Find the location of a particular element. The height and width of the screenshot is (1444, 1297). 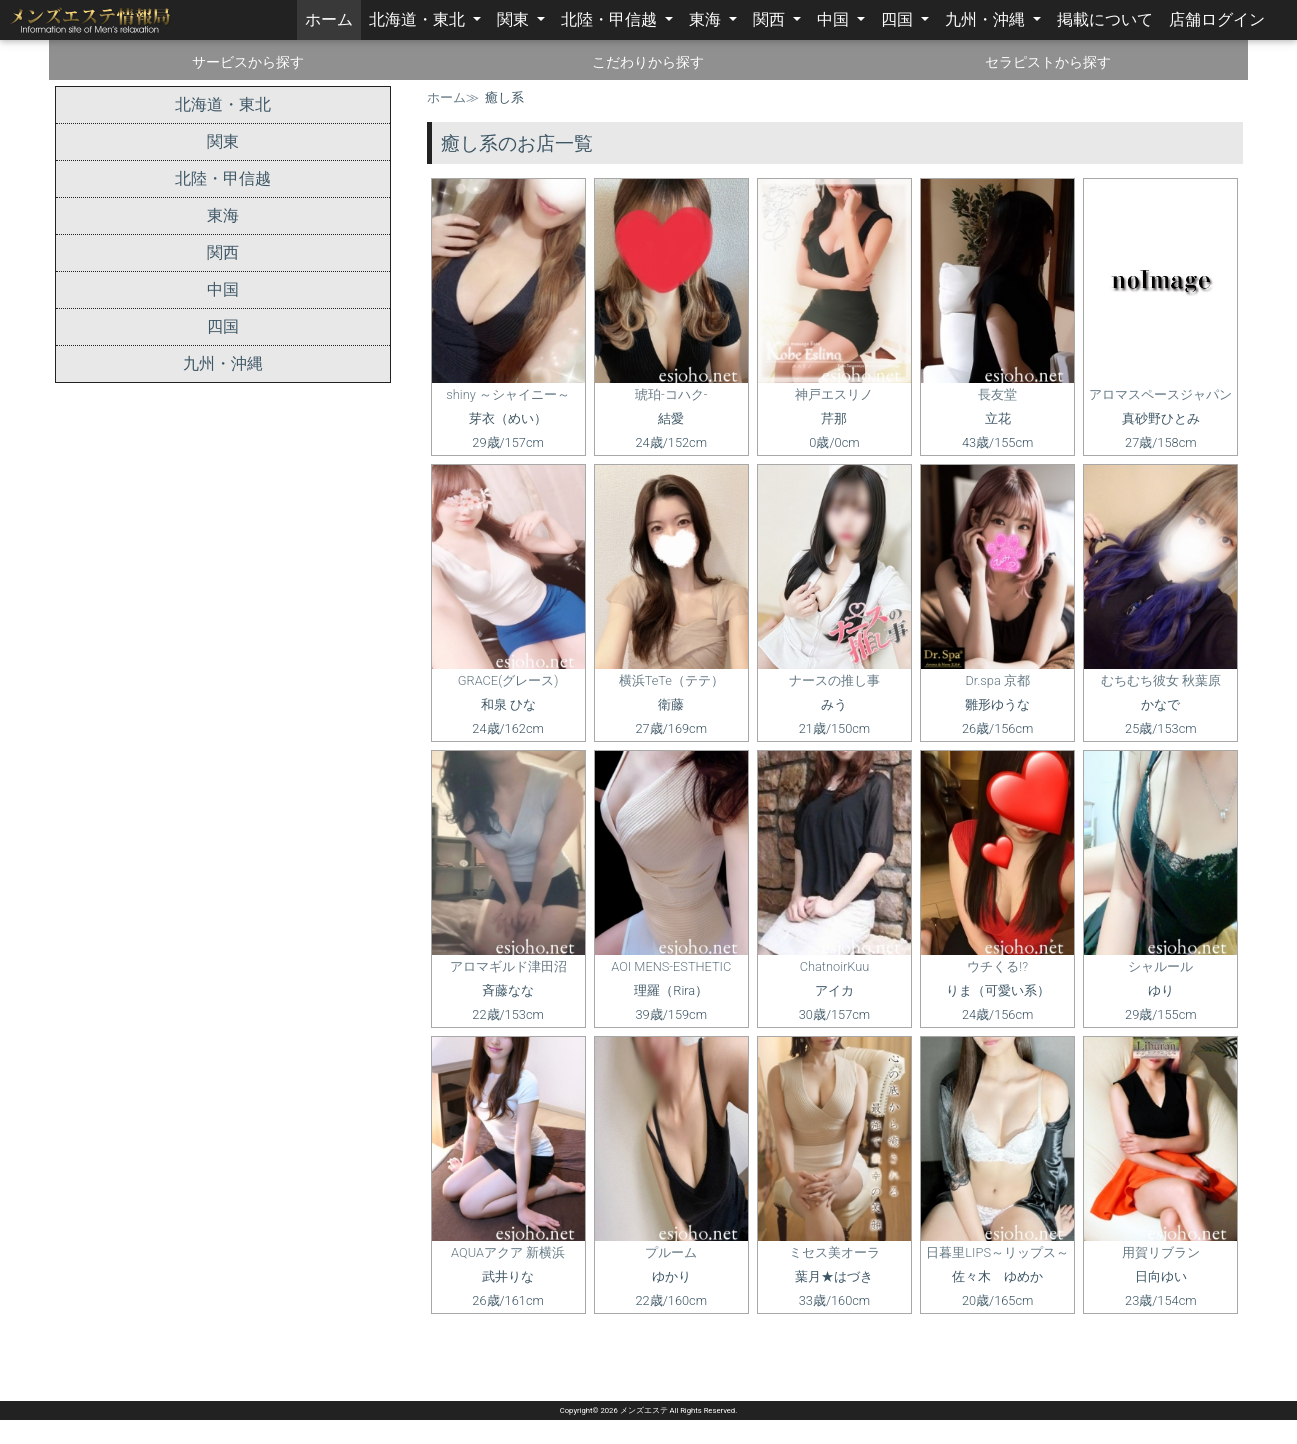

横浜TeTe（テテ） is located at coordinates (671, 680).